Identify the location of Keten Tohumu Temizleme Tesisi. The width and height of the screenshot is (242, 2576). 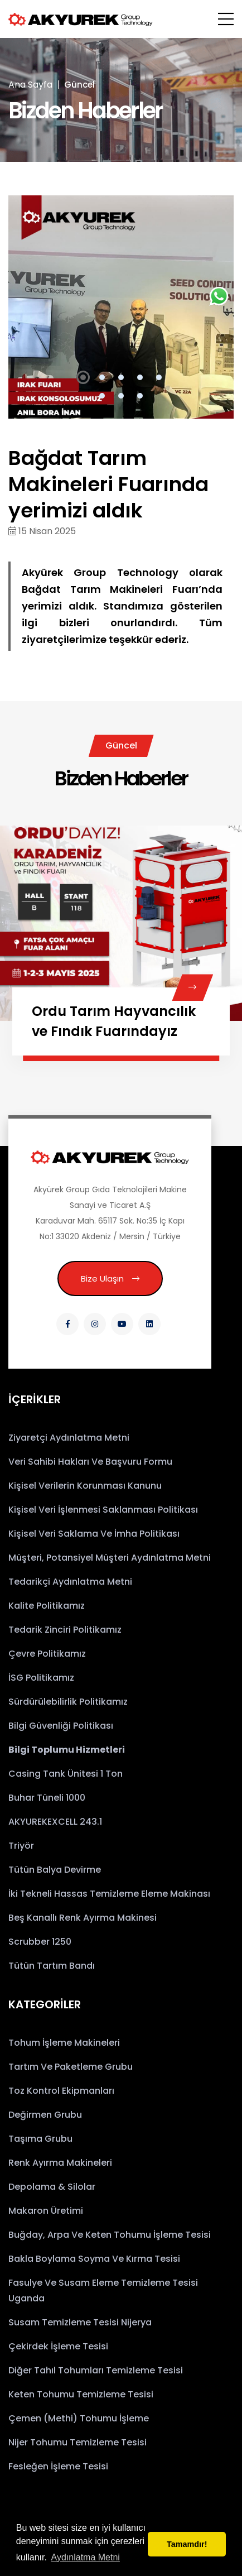
(80, 2394).